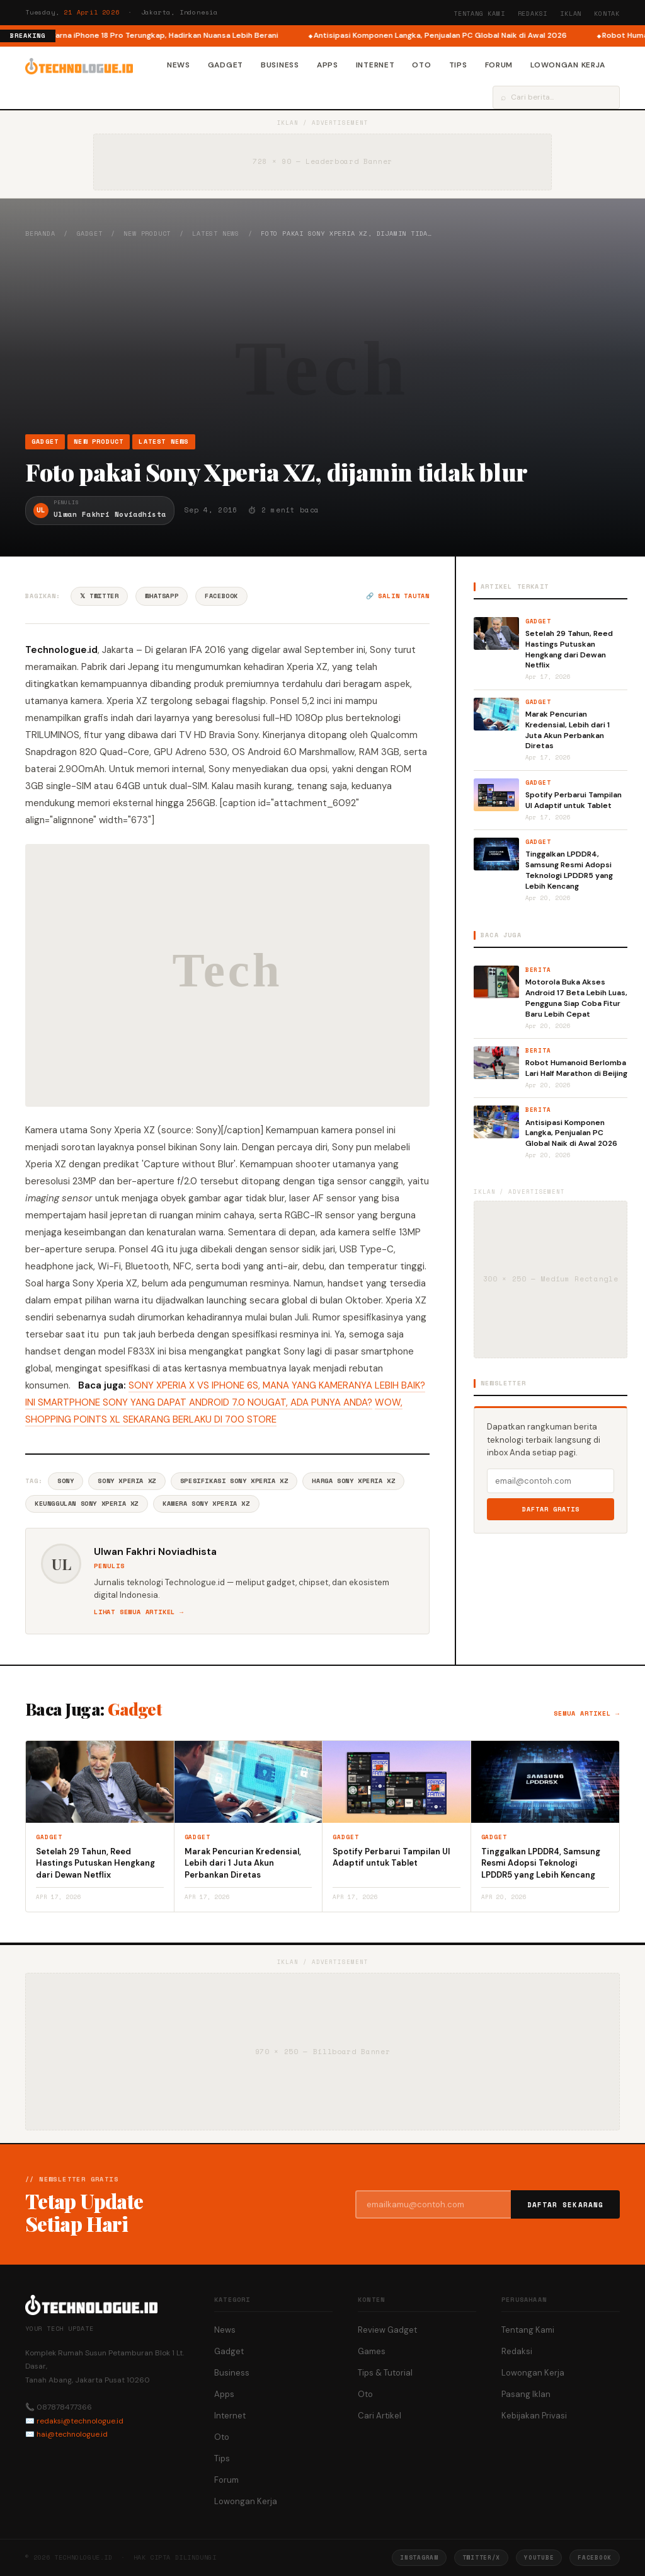 Image resolution: width=645 pixels, height=2576 pixels. I want to click on Tentang Kami, so click(479, 13).